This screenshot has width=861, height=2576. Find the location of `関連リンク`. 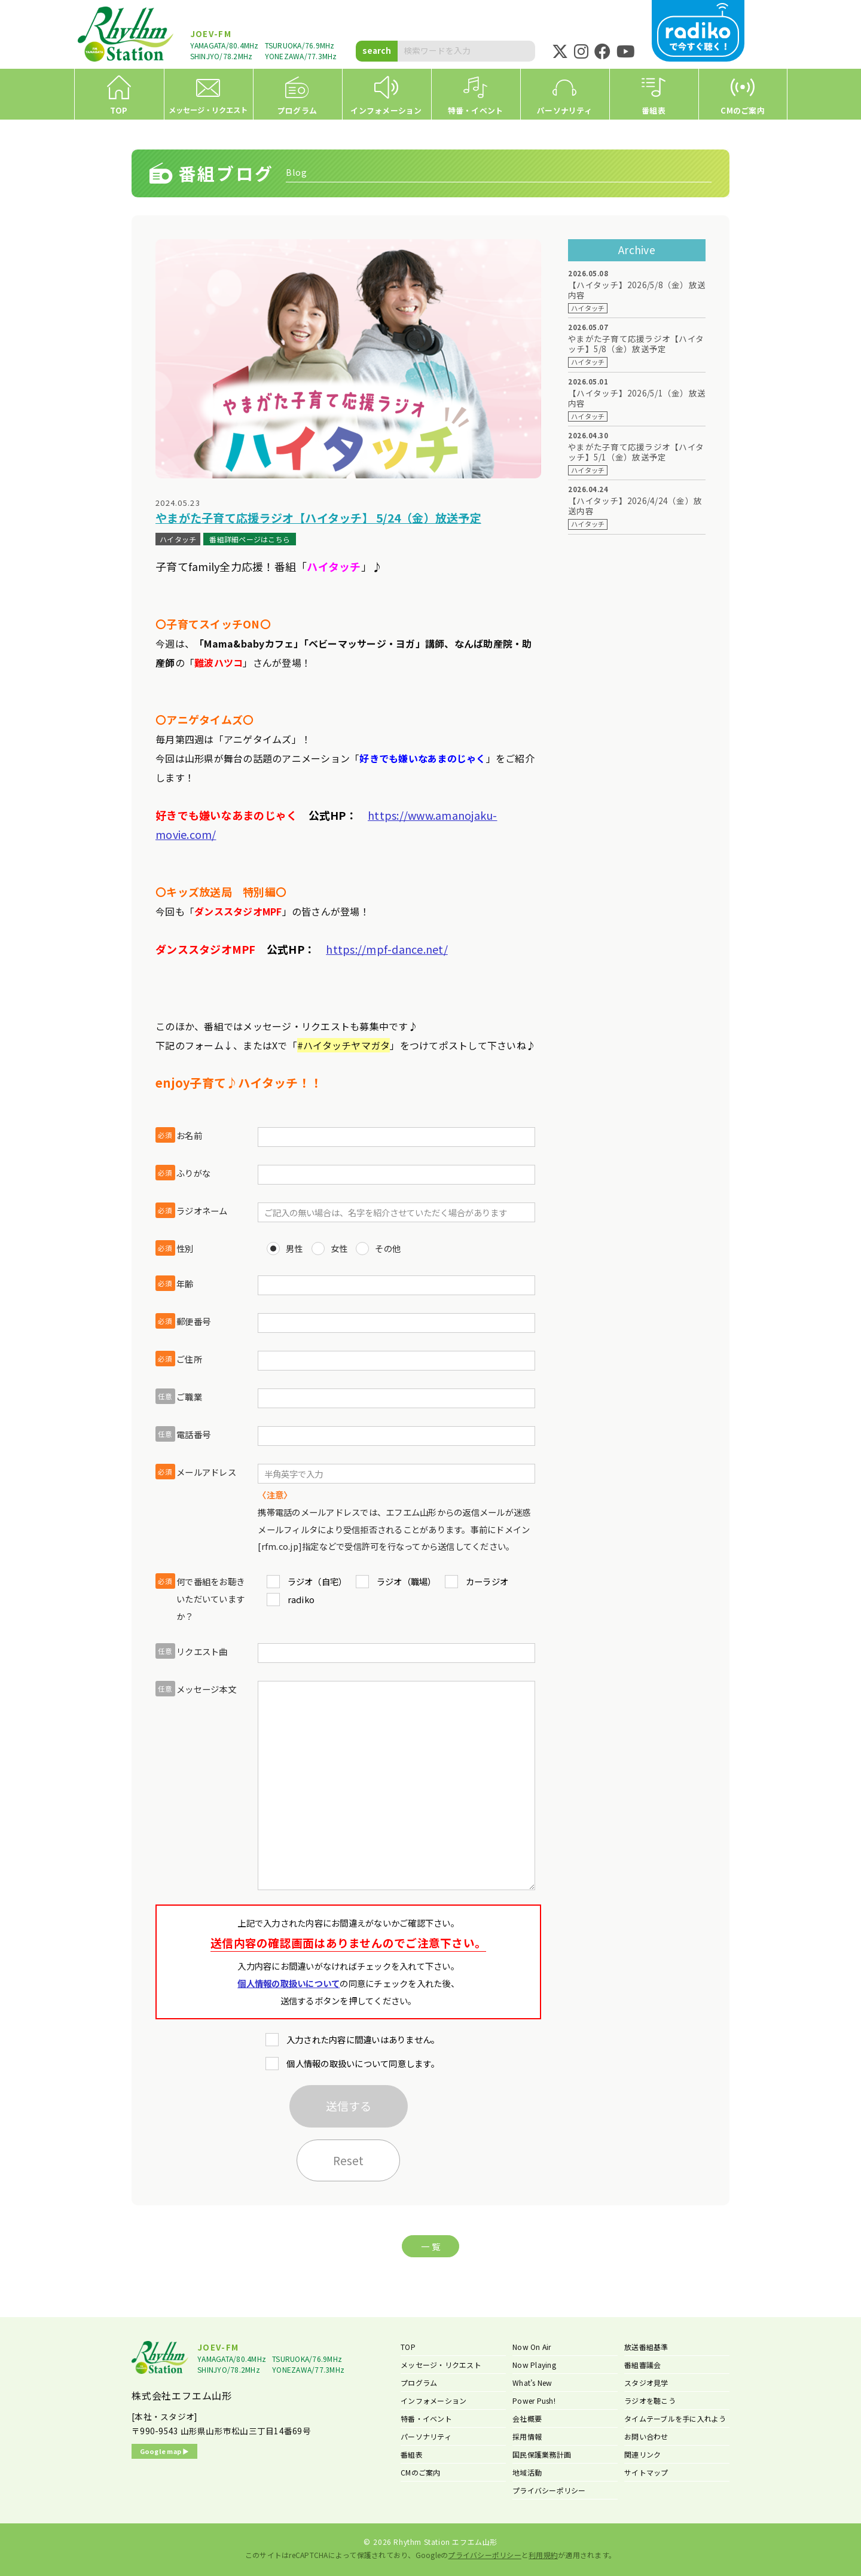

関連リンク is located at coordinates (642, 2454).